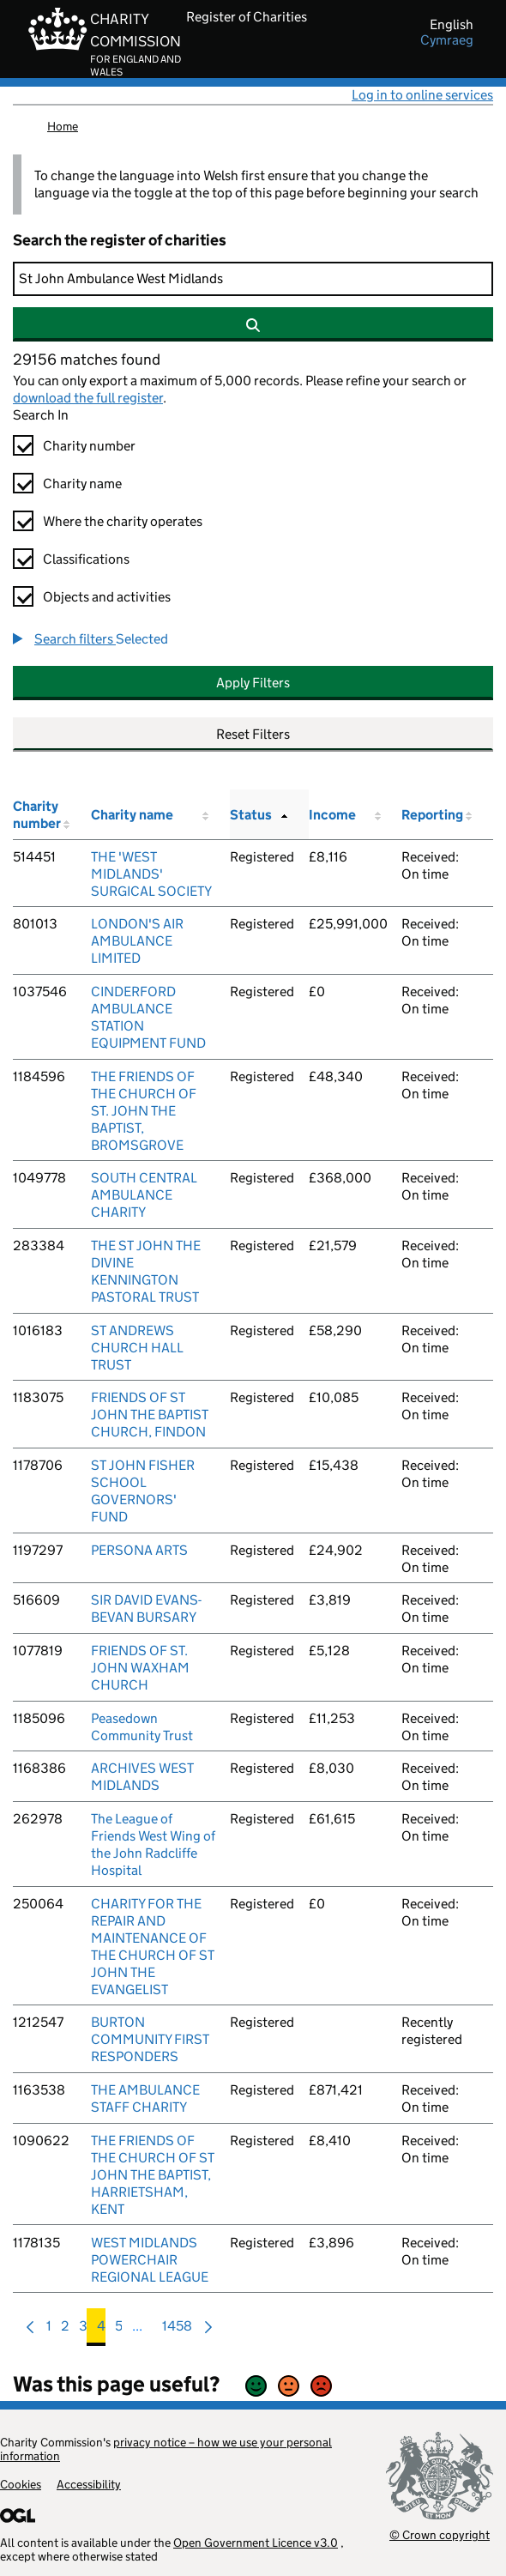 The image size is (506, 2576). Describe the element at coordinates (89, 446) in the screenshot. I see `Charity number` at that location.